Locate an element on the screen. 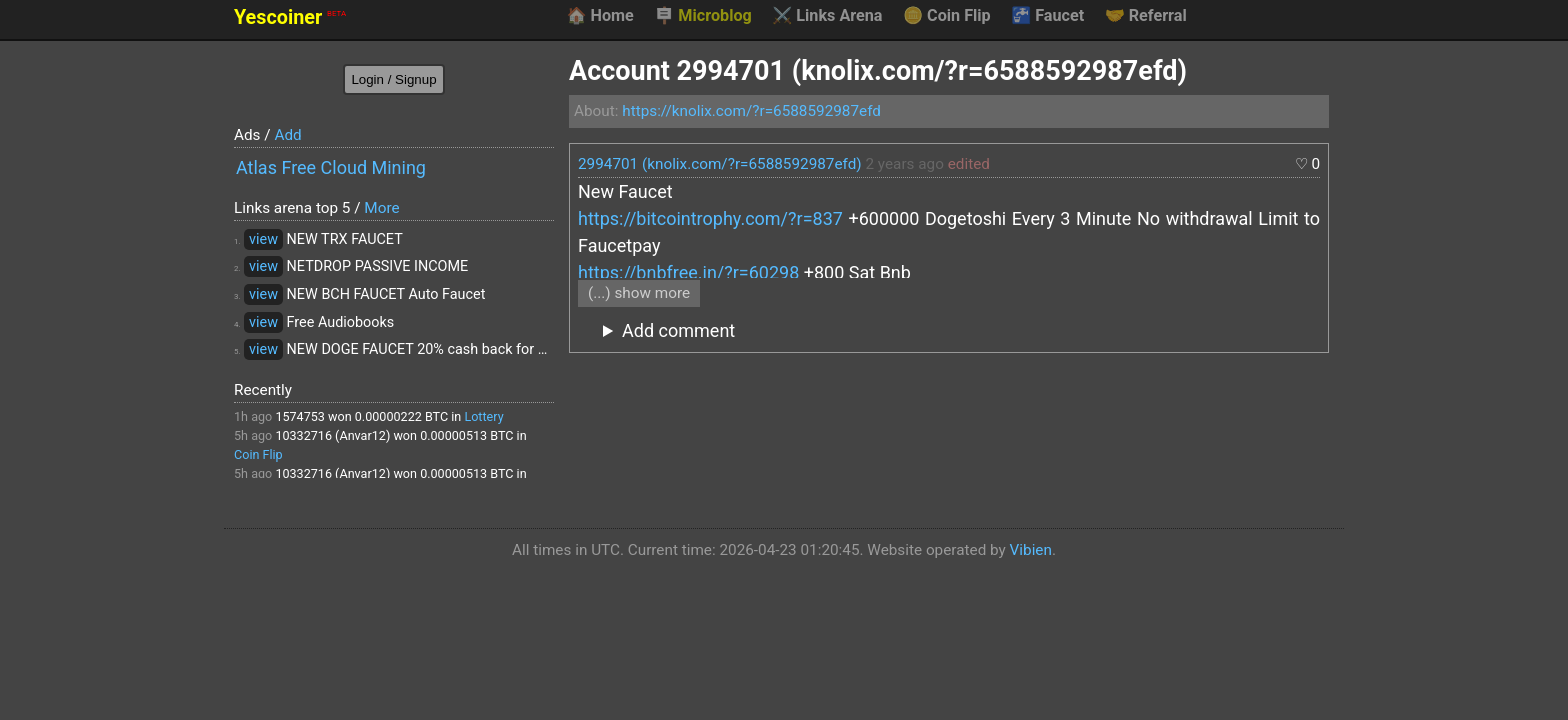 The width and height of the screenshot is (1568, 720). Atlas Free Cloud Mining is located at coordinates (331, 167).